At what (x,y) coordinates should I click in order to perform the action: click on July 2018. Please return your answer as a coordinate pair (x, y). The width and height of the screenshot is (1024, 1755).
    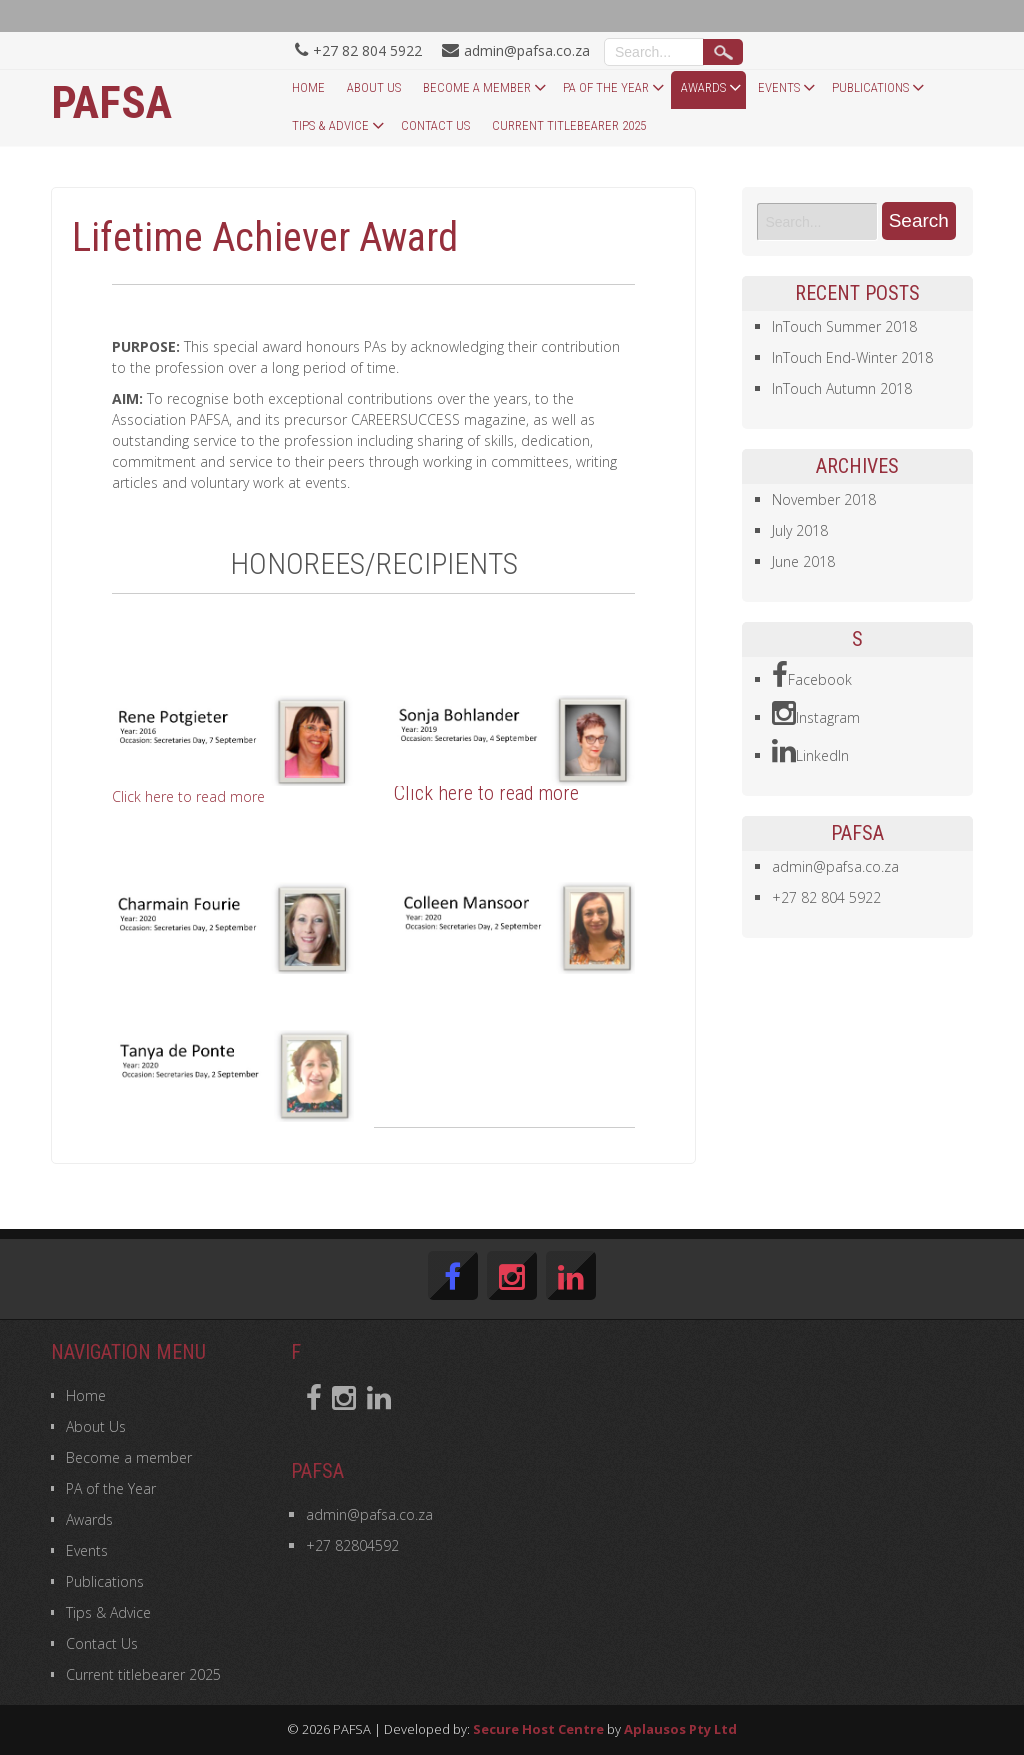
    Looking at the image, I should click on (800, 530).